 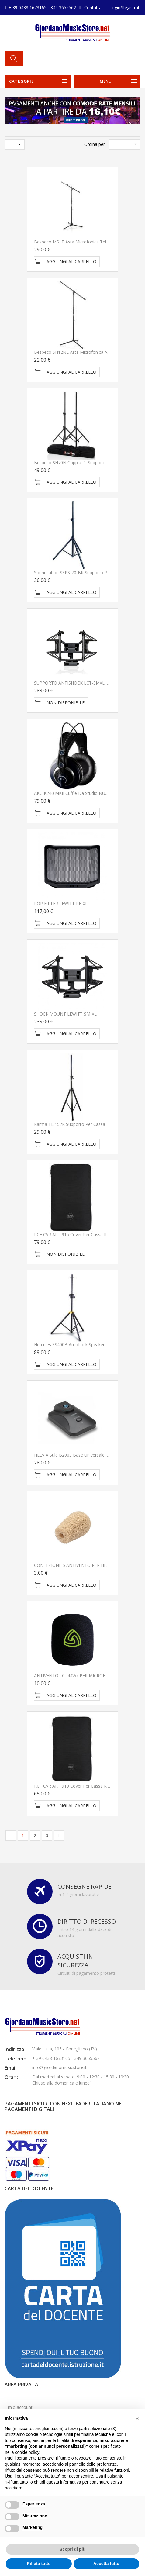 I want to click on POP FILTER LEWITT PF-XL, so click(x=61, y=903).